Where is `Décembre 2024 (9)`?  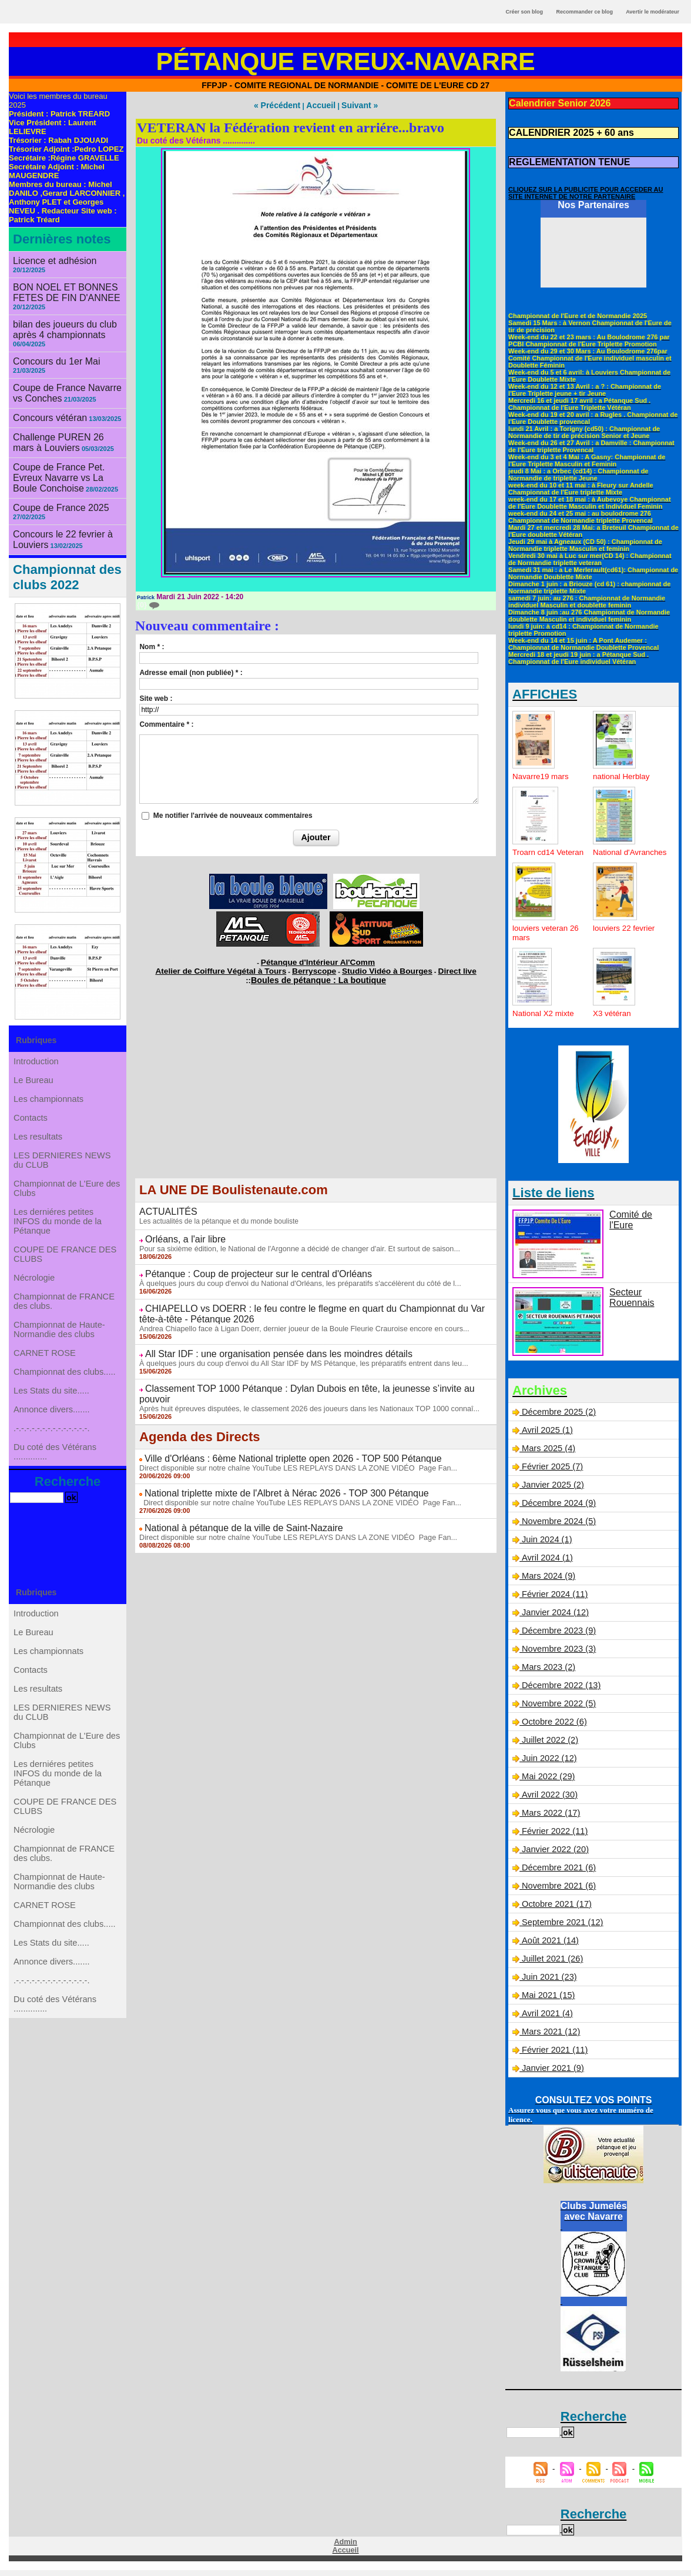
Décembre 2024 (9) is located at coordinates (557, 1508).